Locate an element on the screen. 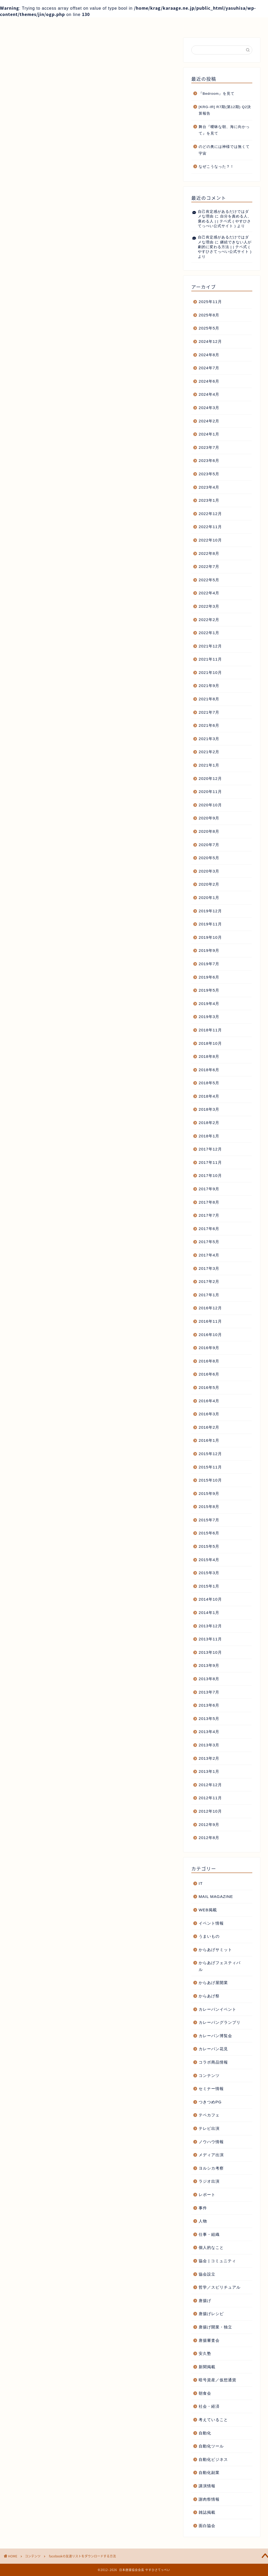 The width and height of the screenshot is (268, 2576). [KRG-IR] R7期(第12期) Q2決算報告 is located at coordinates (225, 110).